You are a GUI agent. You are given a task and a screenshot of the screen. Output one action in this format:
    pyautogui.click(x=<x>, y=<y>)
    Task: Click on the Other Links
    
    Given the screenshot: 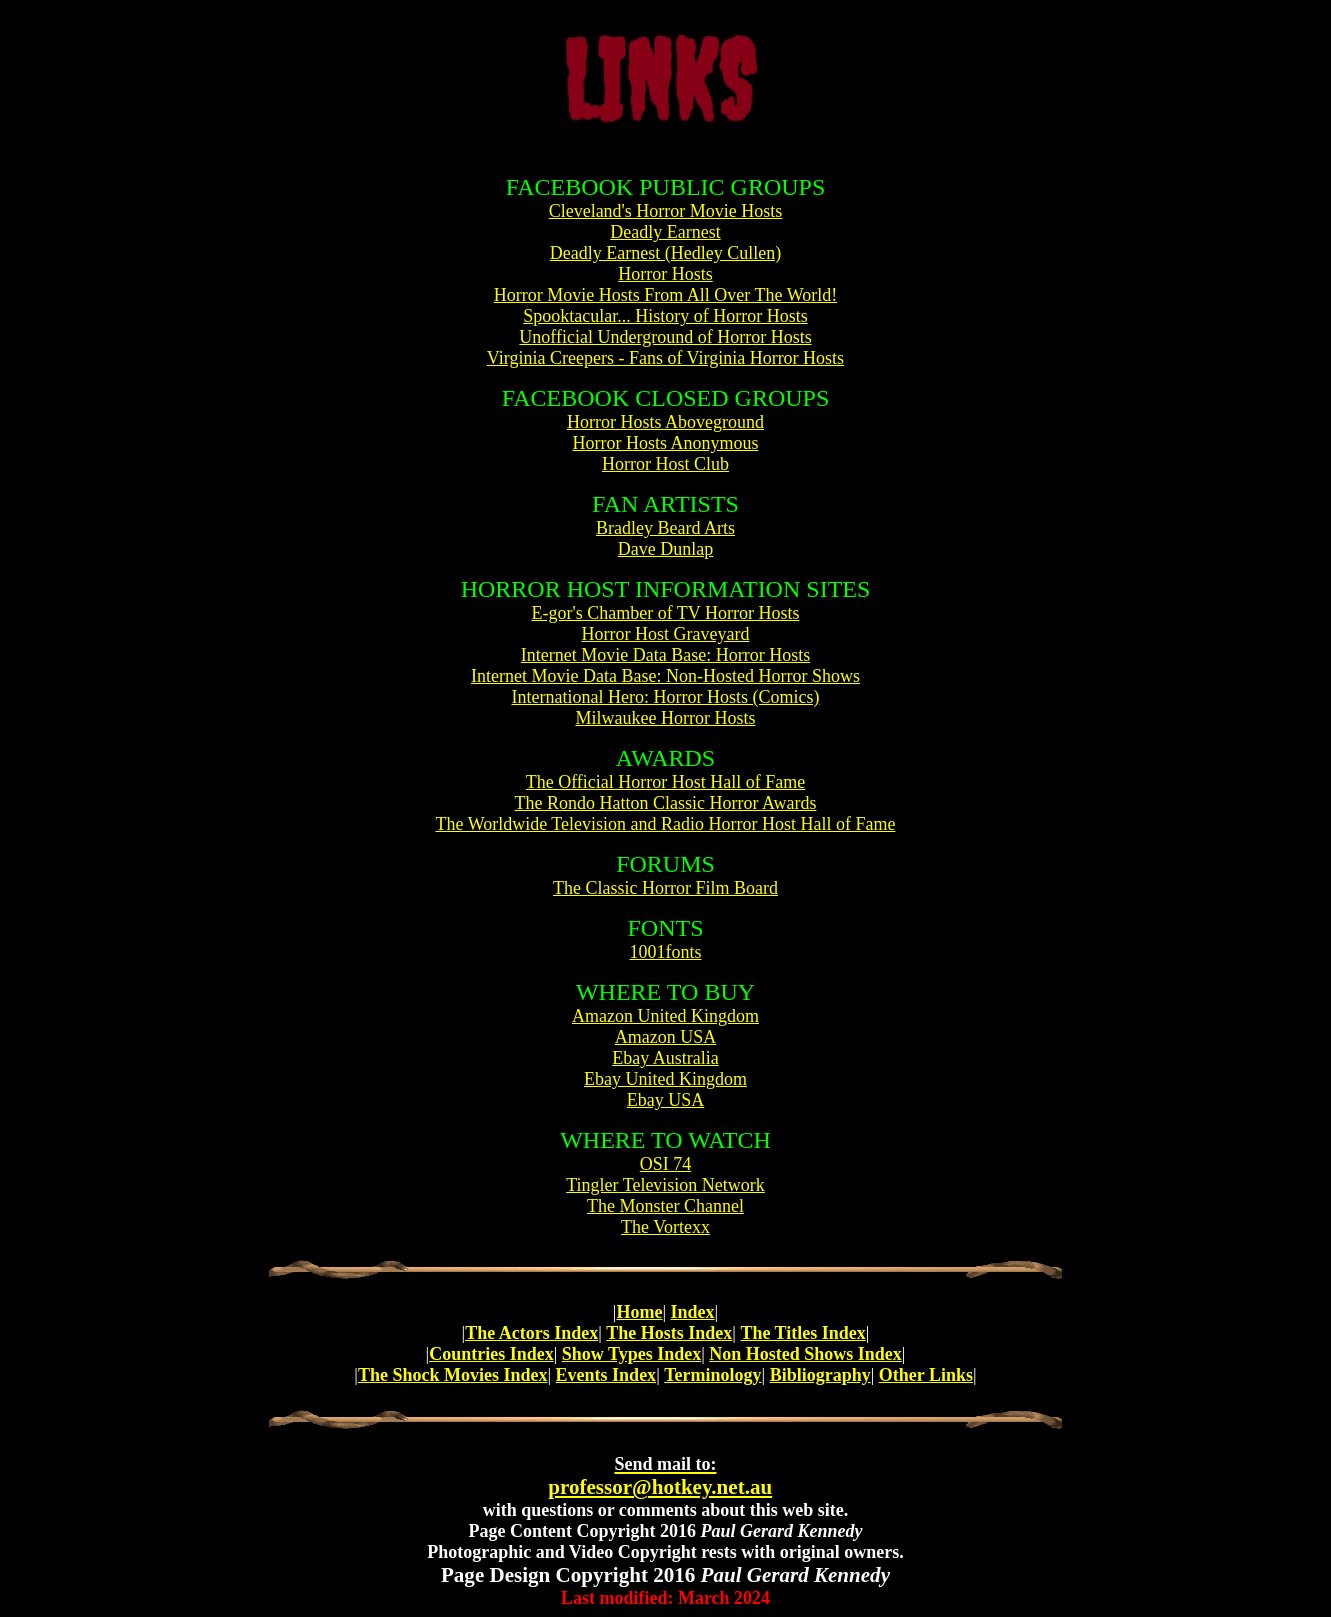 What is the action you would take?
    pyautogui.click(x=926, y=1375)
    